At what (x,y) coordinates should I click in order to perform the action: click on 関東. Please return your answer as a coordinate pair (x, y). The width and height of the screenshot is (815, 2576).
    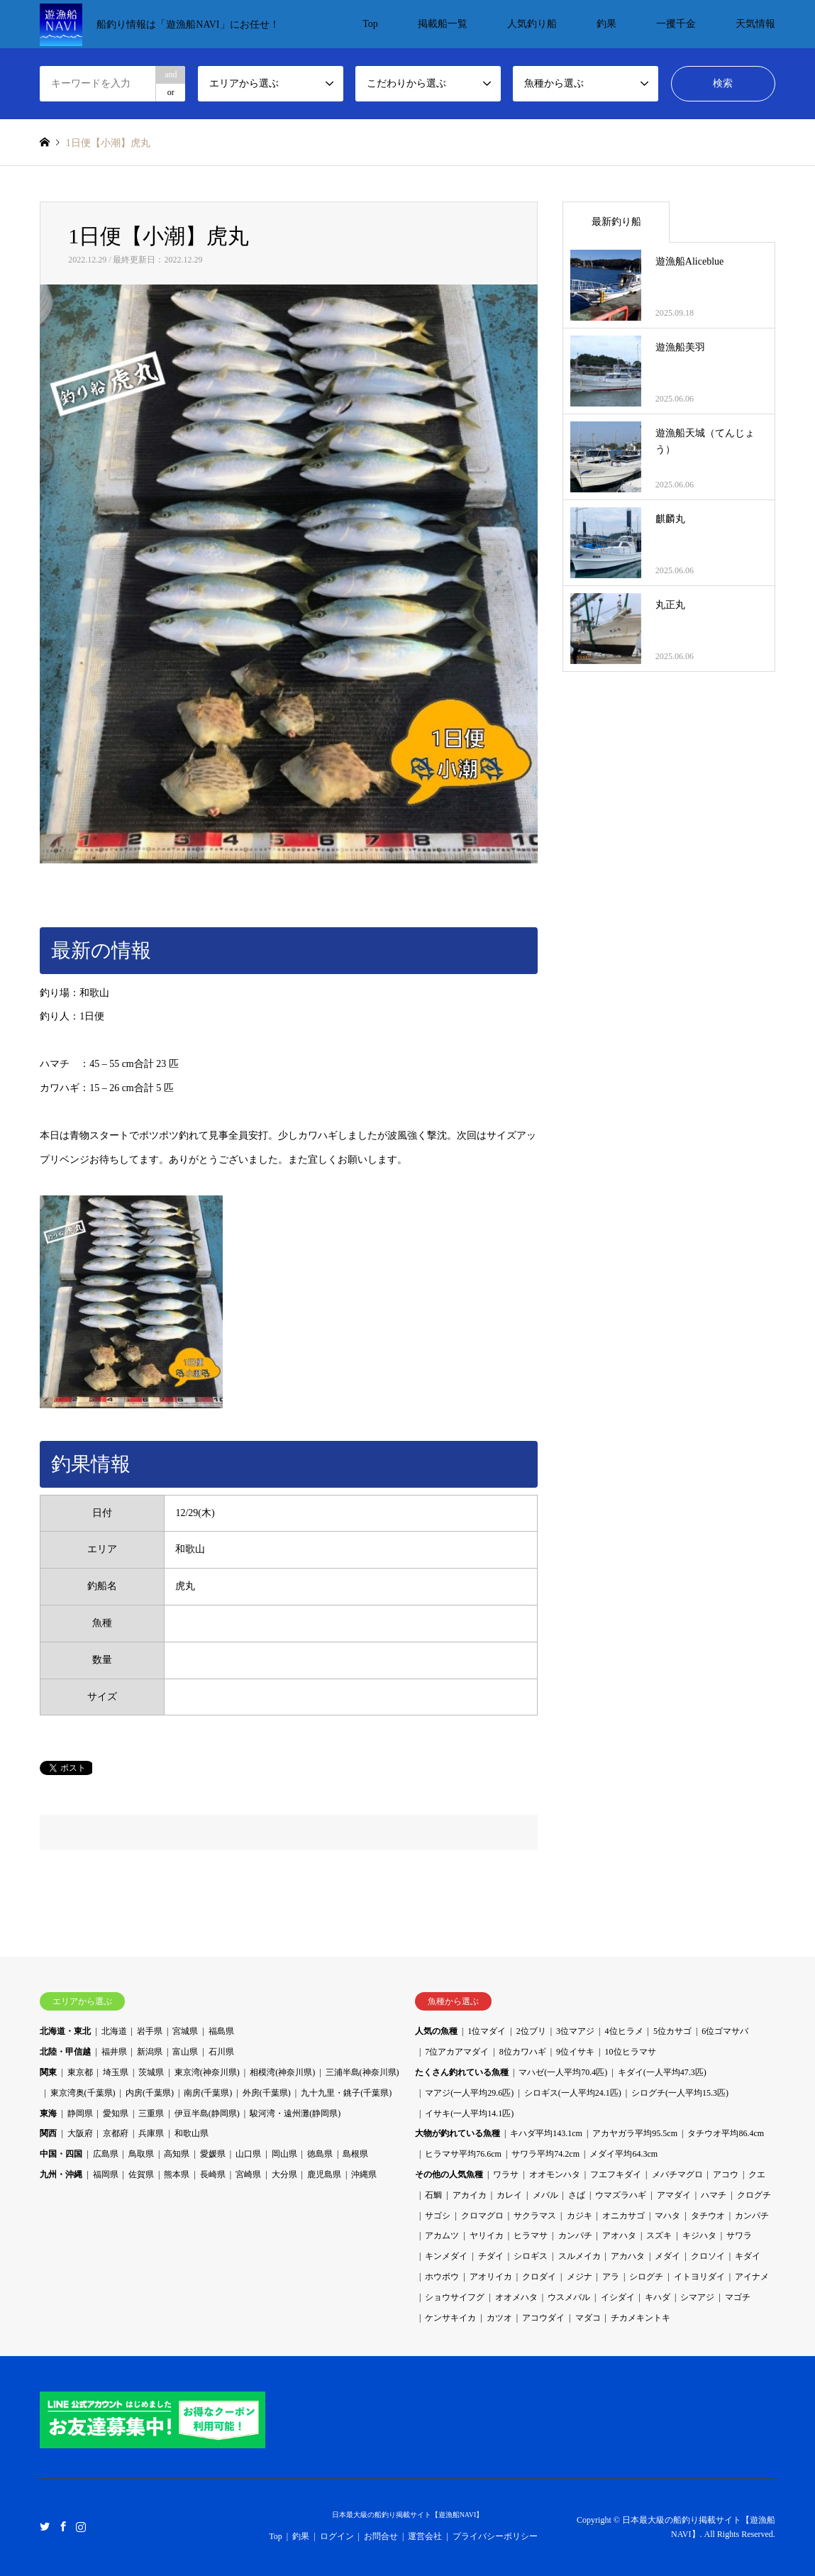
    Looking at the image, I should click on (48, 2072).